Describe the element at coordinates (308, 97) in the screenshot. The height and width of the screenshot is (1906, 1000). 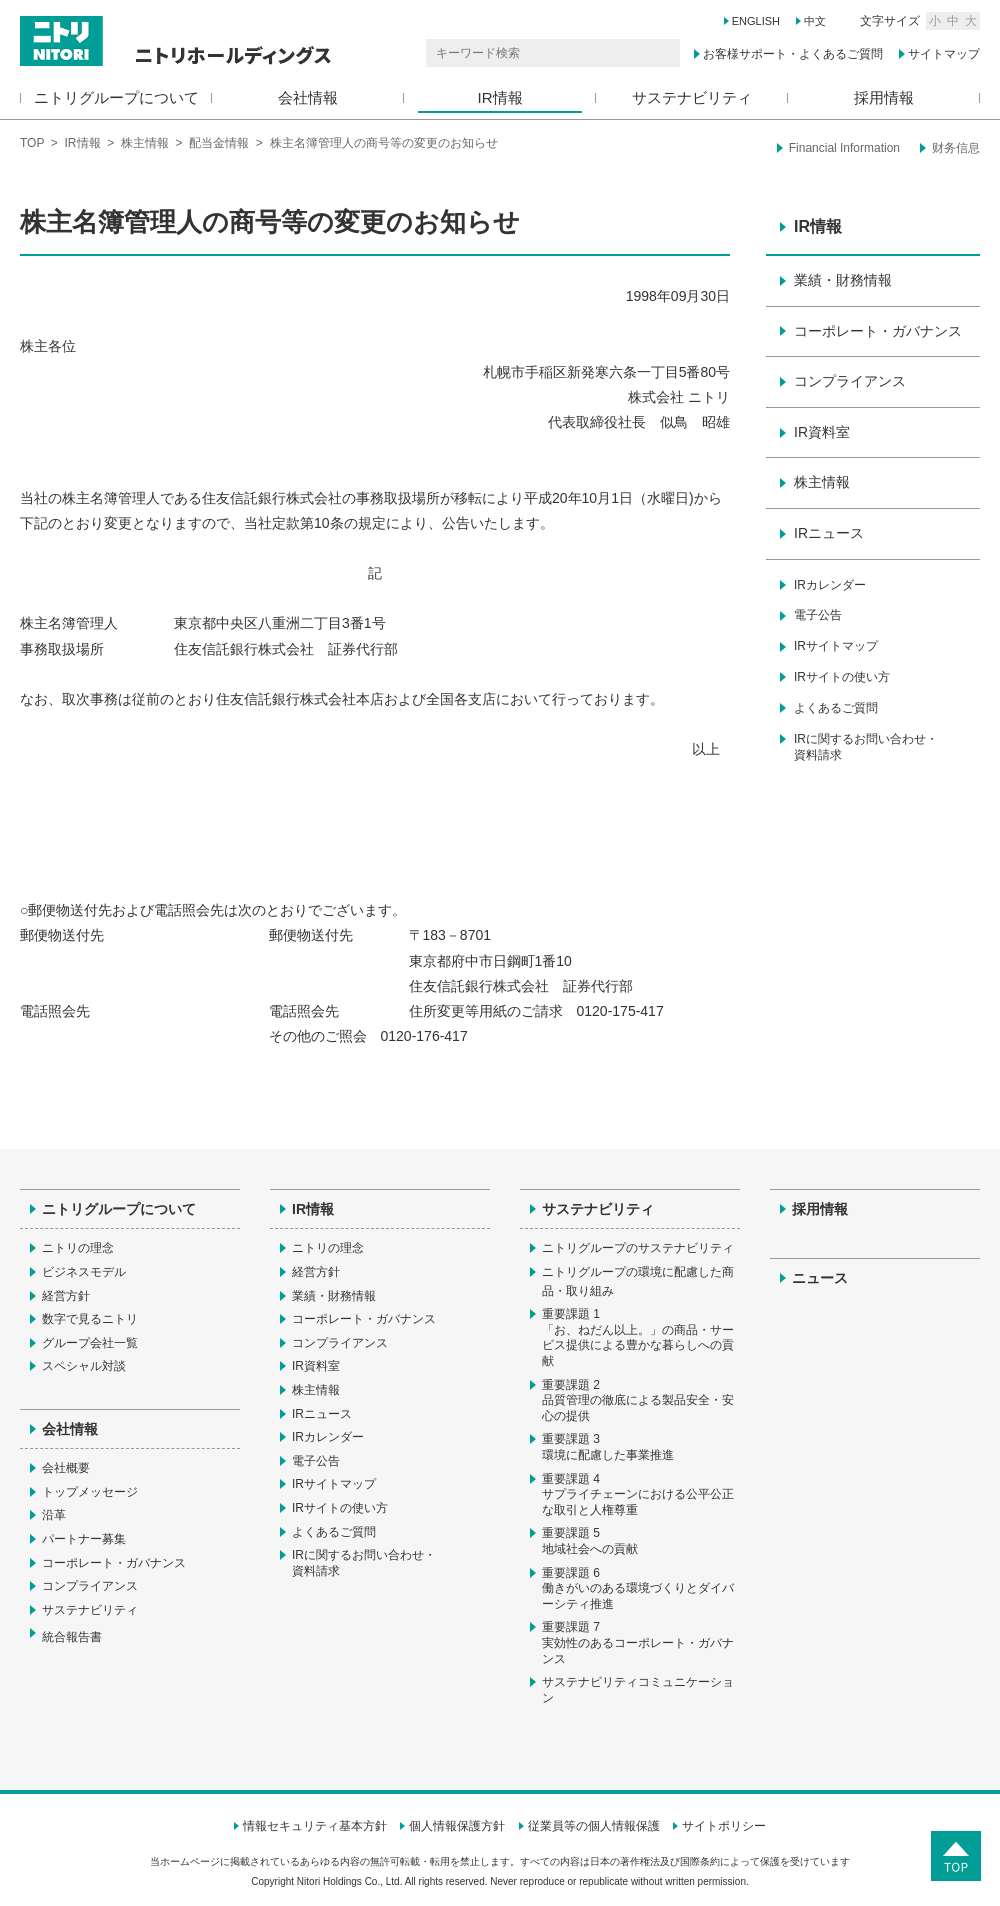
I see `会社情報` at that location.